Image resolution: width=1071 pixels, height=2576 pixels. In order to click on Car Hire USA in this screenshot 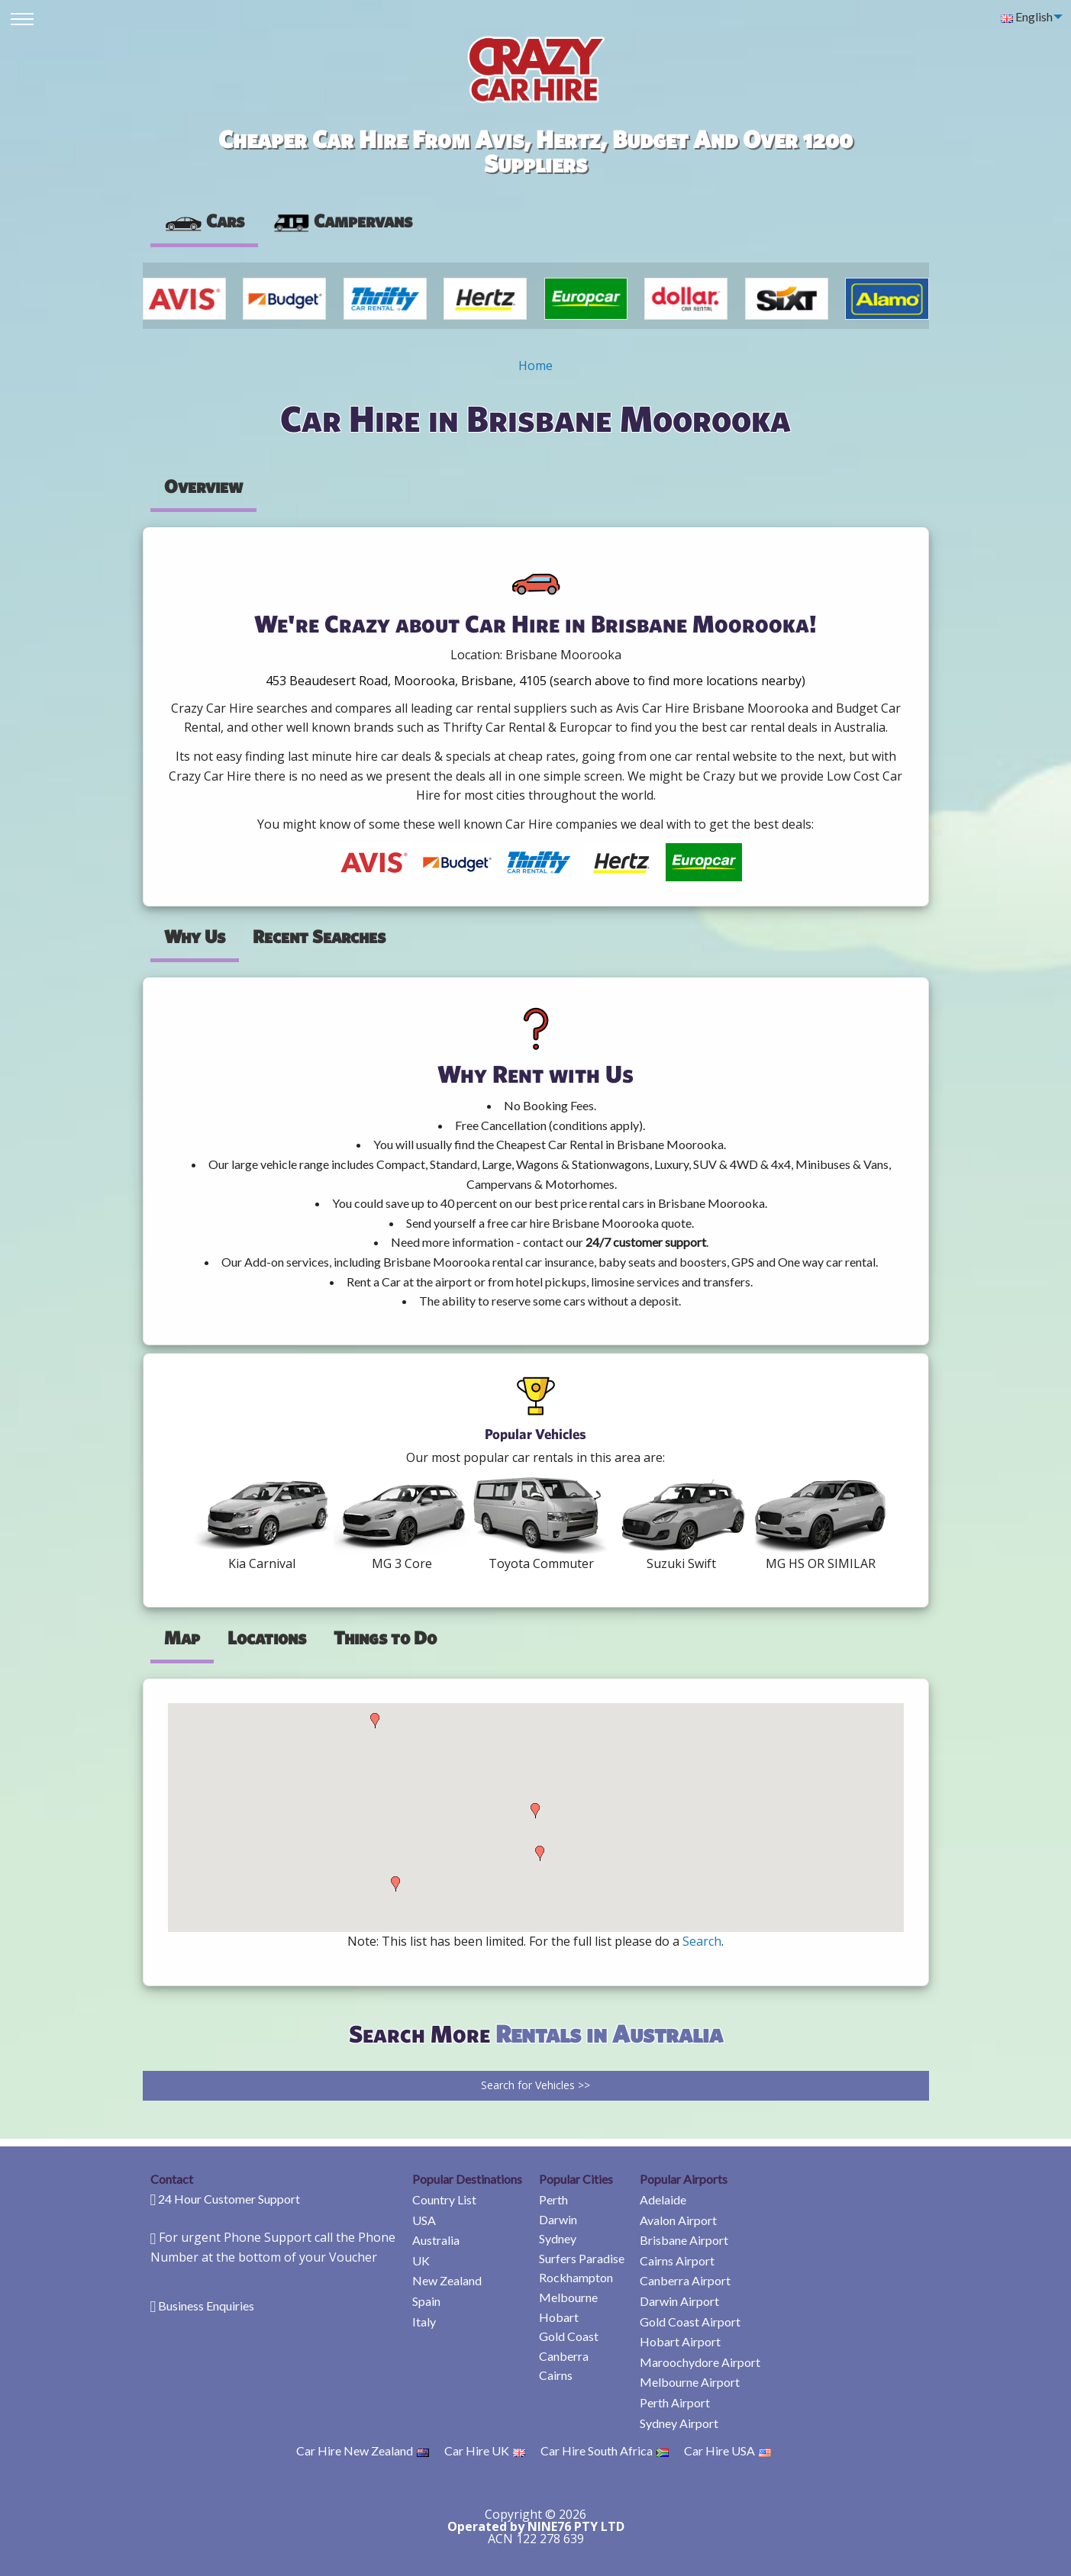, I will do `click(727, 2450)`.